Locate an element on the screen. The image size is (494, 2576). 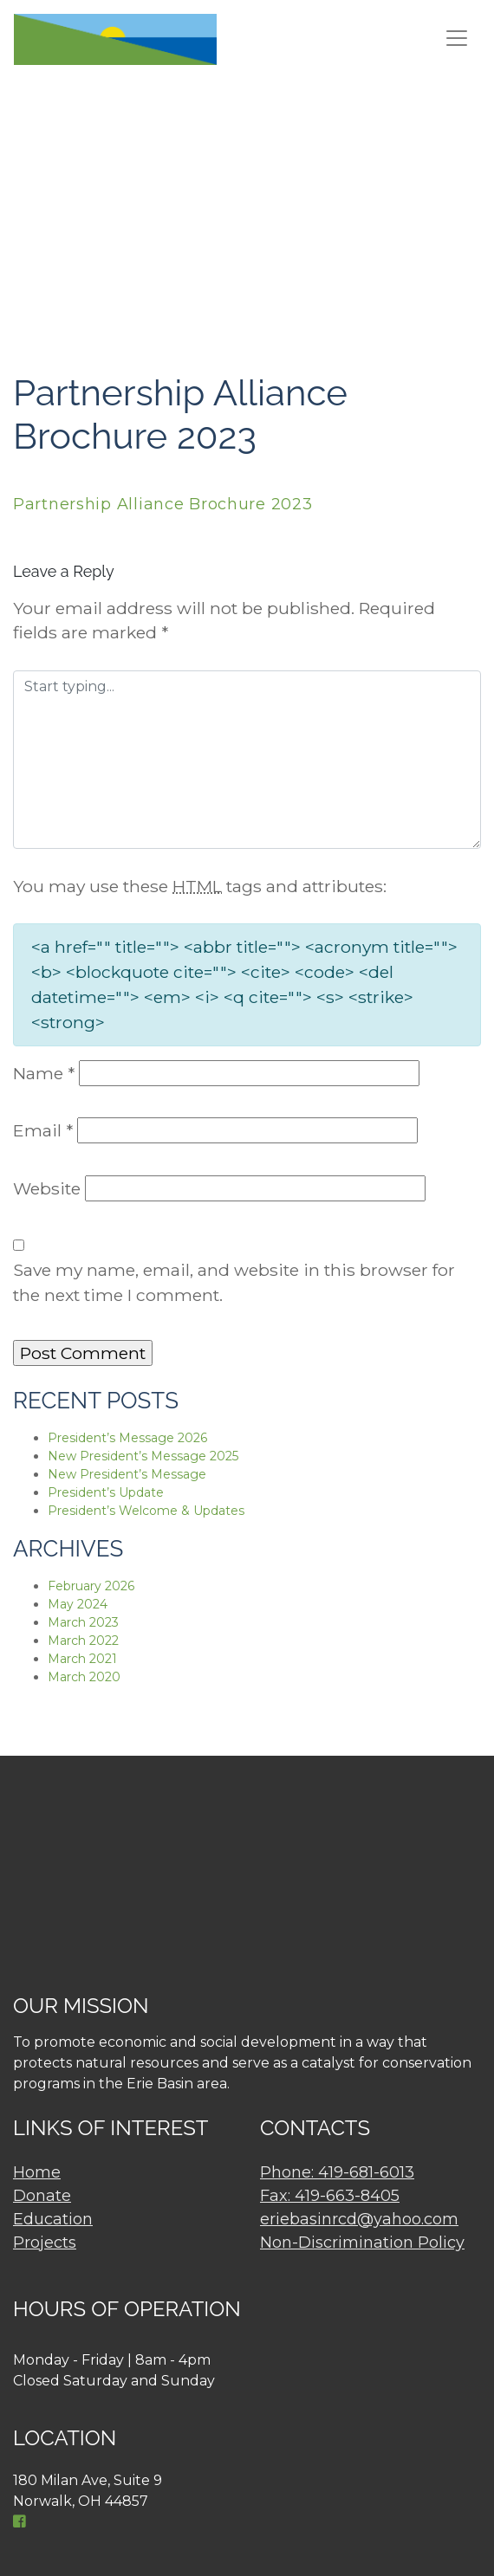
Website is located at coordinates (47, 1188).